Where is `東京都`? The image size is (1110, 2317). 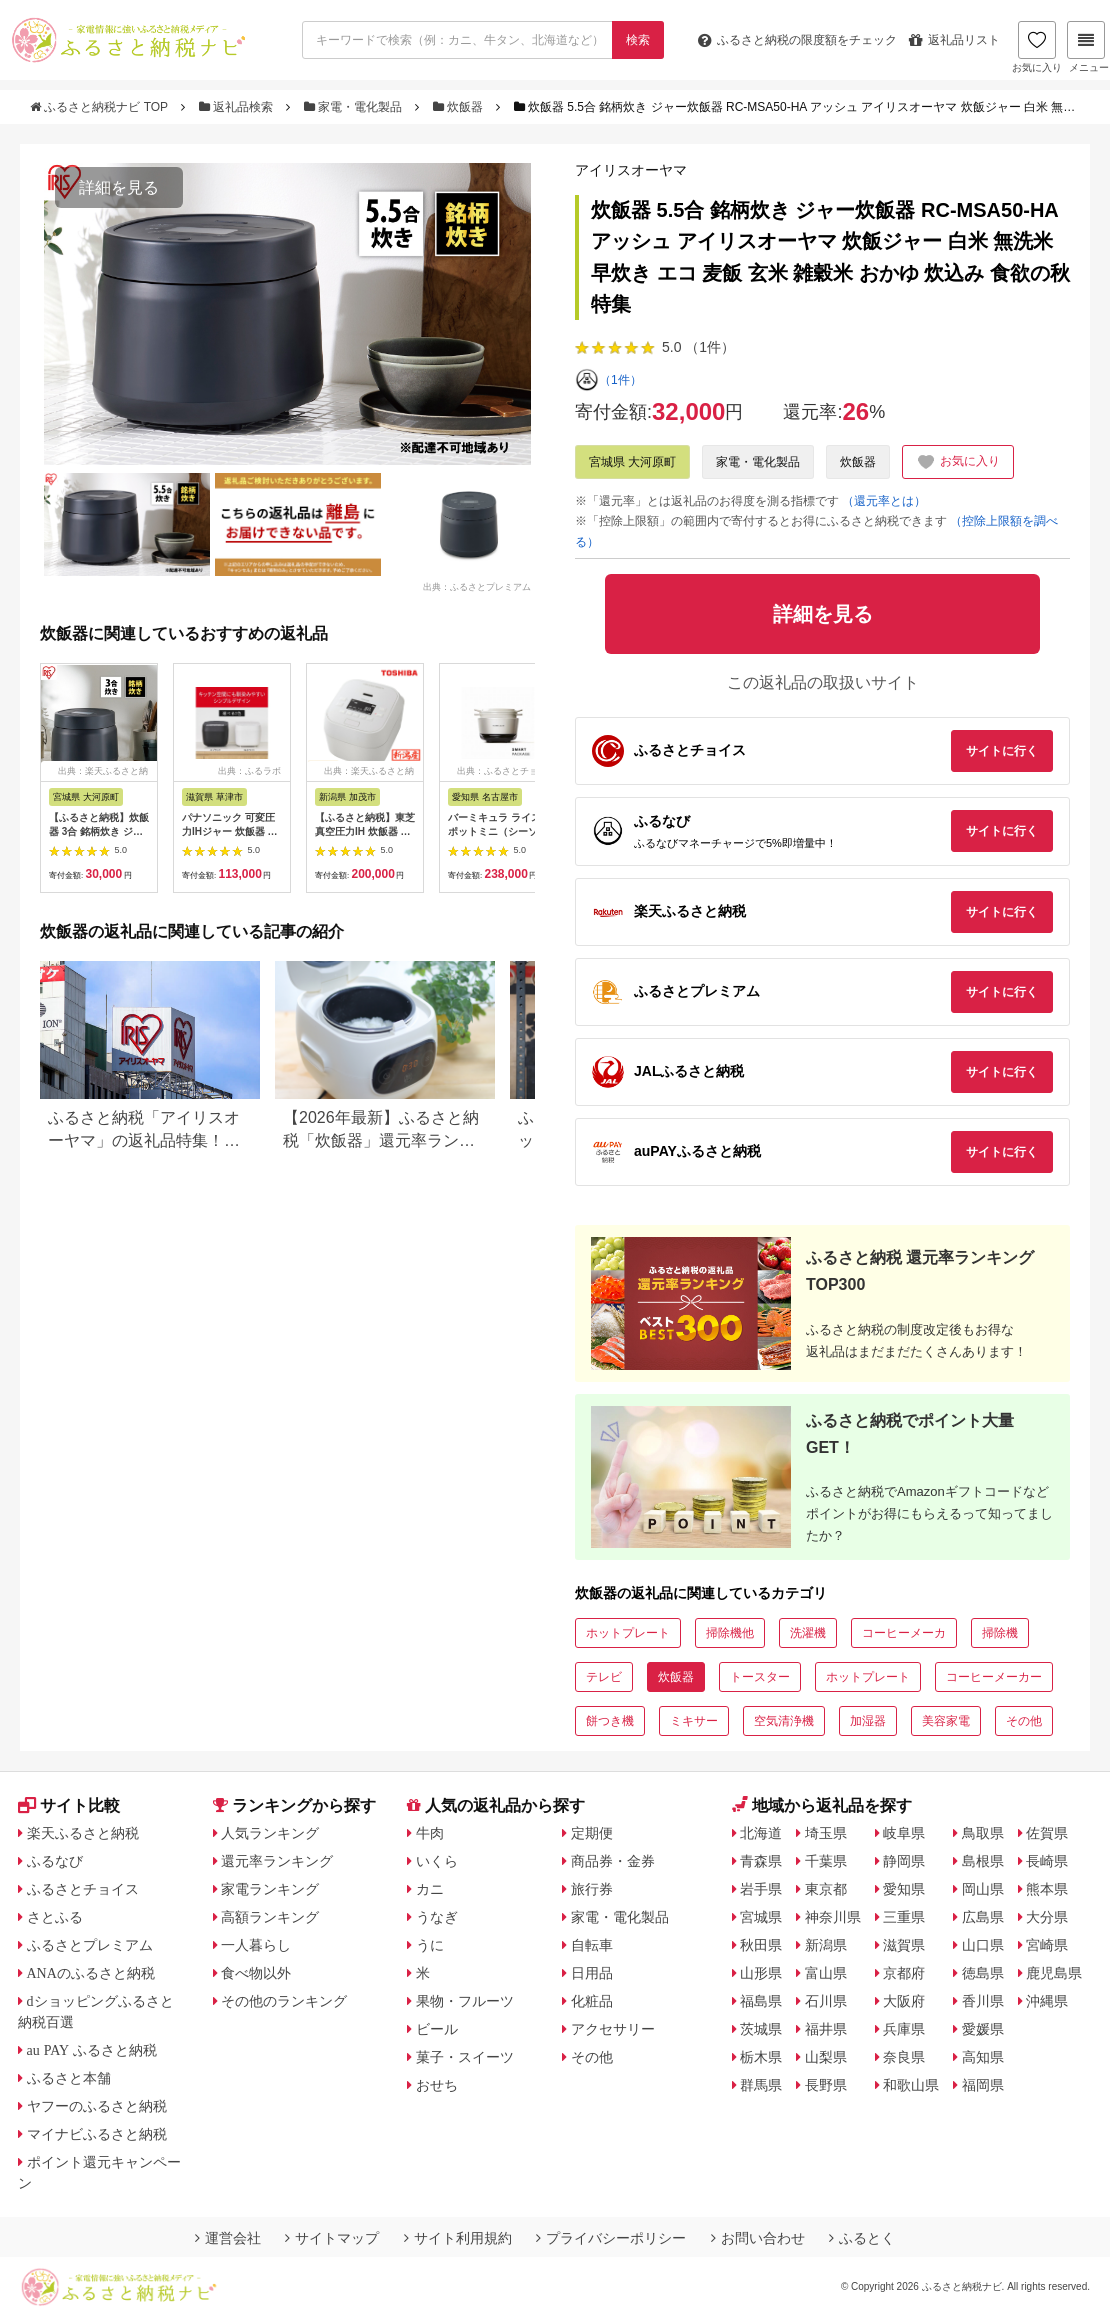 東京都 is located at coordinates (826, 1889).